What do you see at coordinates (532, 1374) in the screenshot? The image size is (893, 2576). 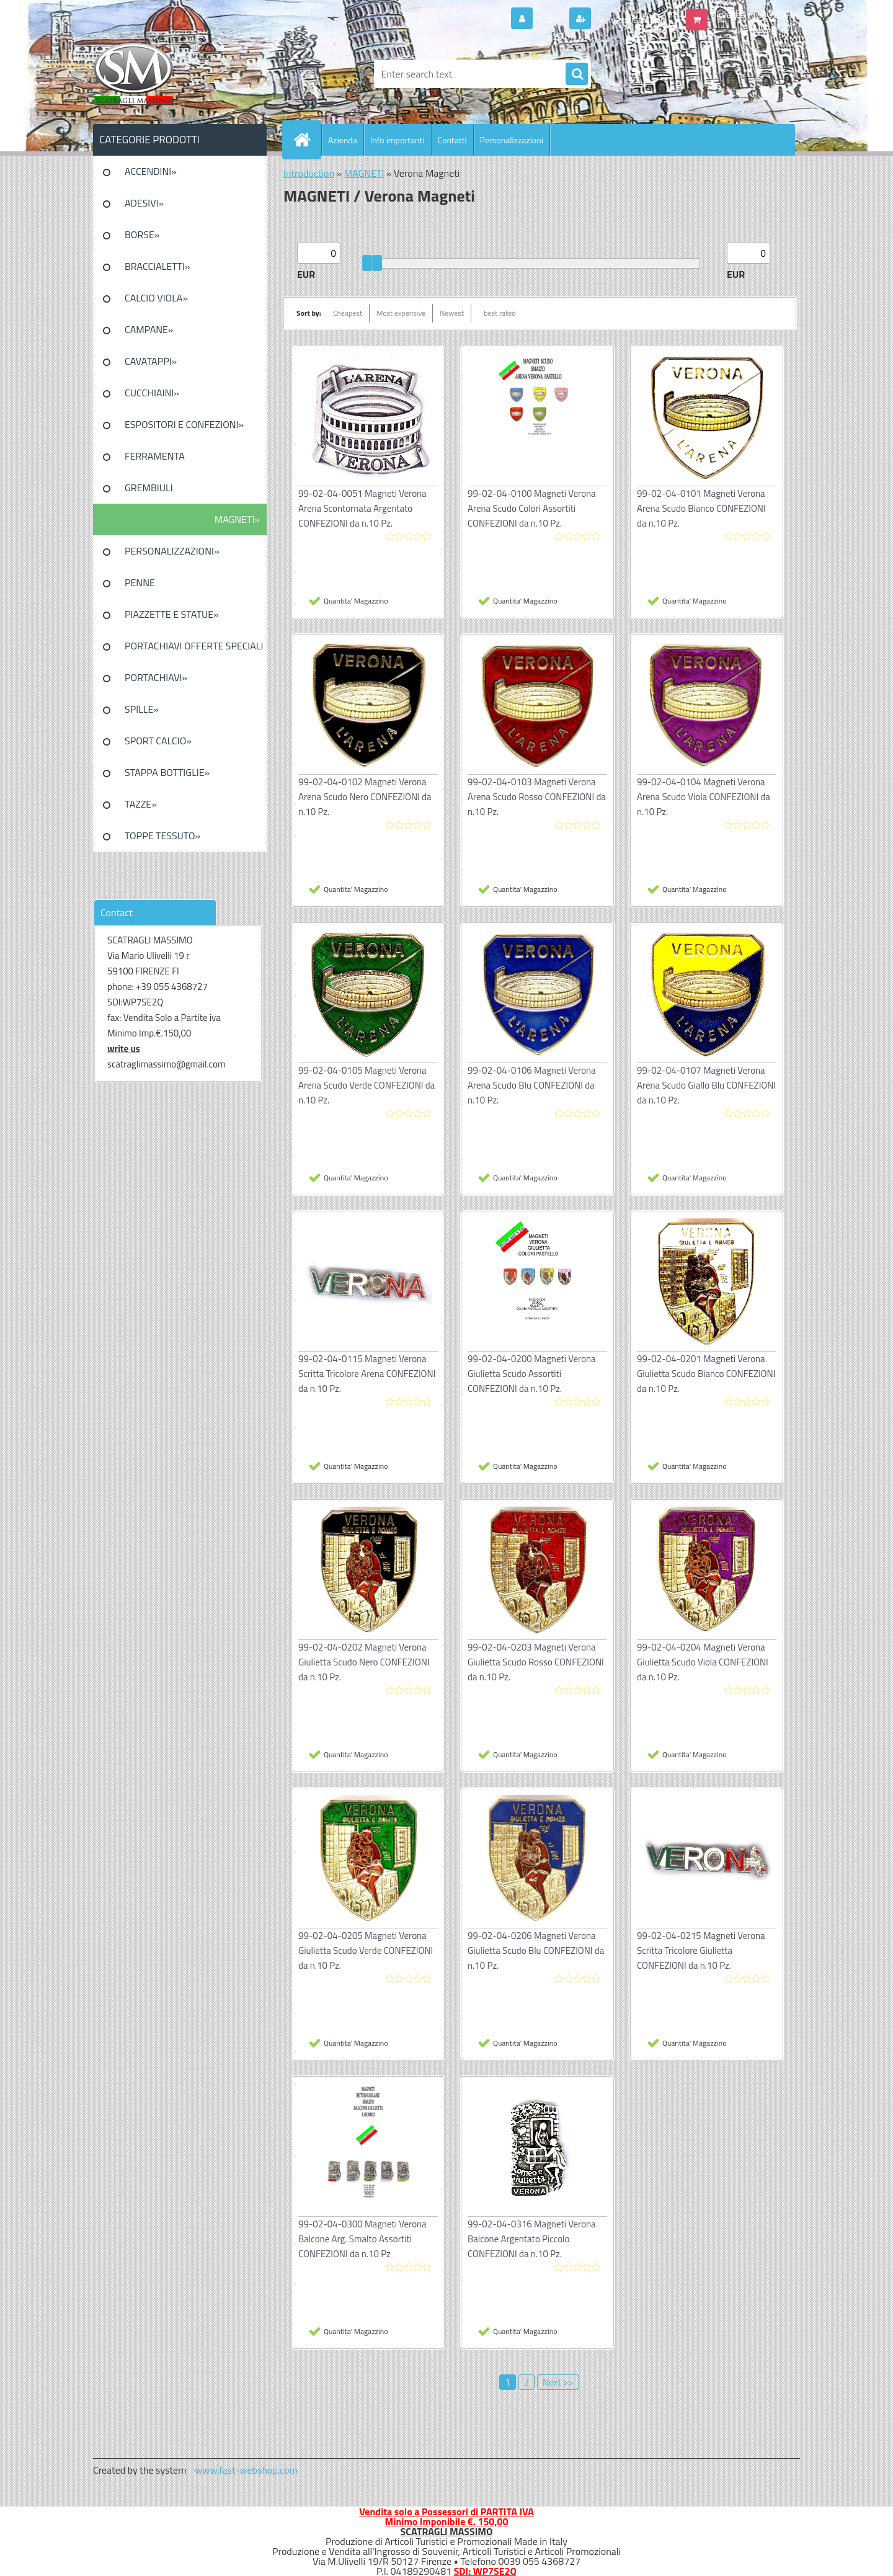 I see `99-02-04-0200 Magneti Verona Giulietta Scudo Assortiti CONFEZIONI da n.10 Pz.` at bounding box center [532, 1374].